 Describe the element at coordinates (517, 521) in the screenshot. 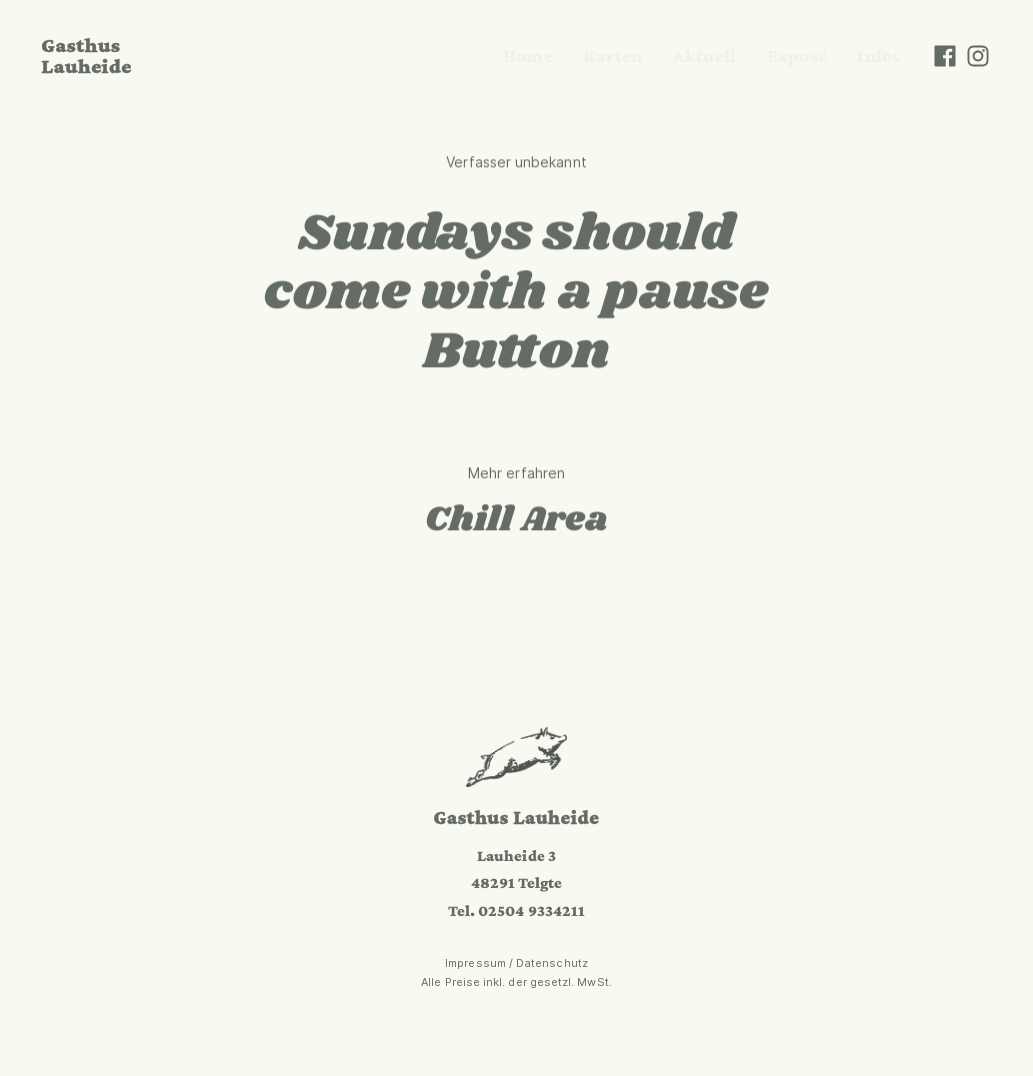

I see `Chill Area` at that location.